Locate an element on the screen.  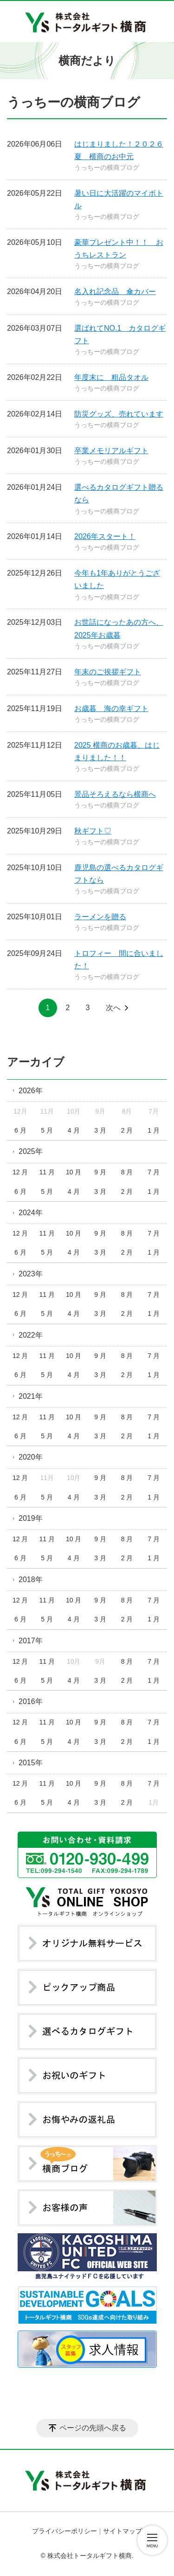
2016年 is located at coordinates (31, 1701).